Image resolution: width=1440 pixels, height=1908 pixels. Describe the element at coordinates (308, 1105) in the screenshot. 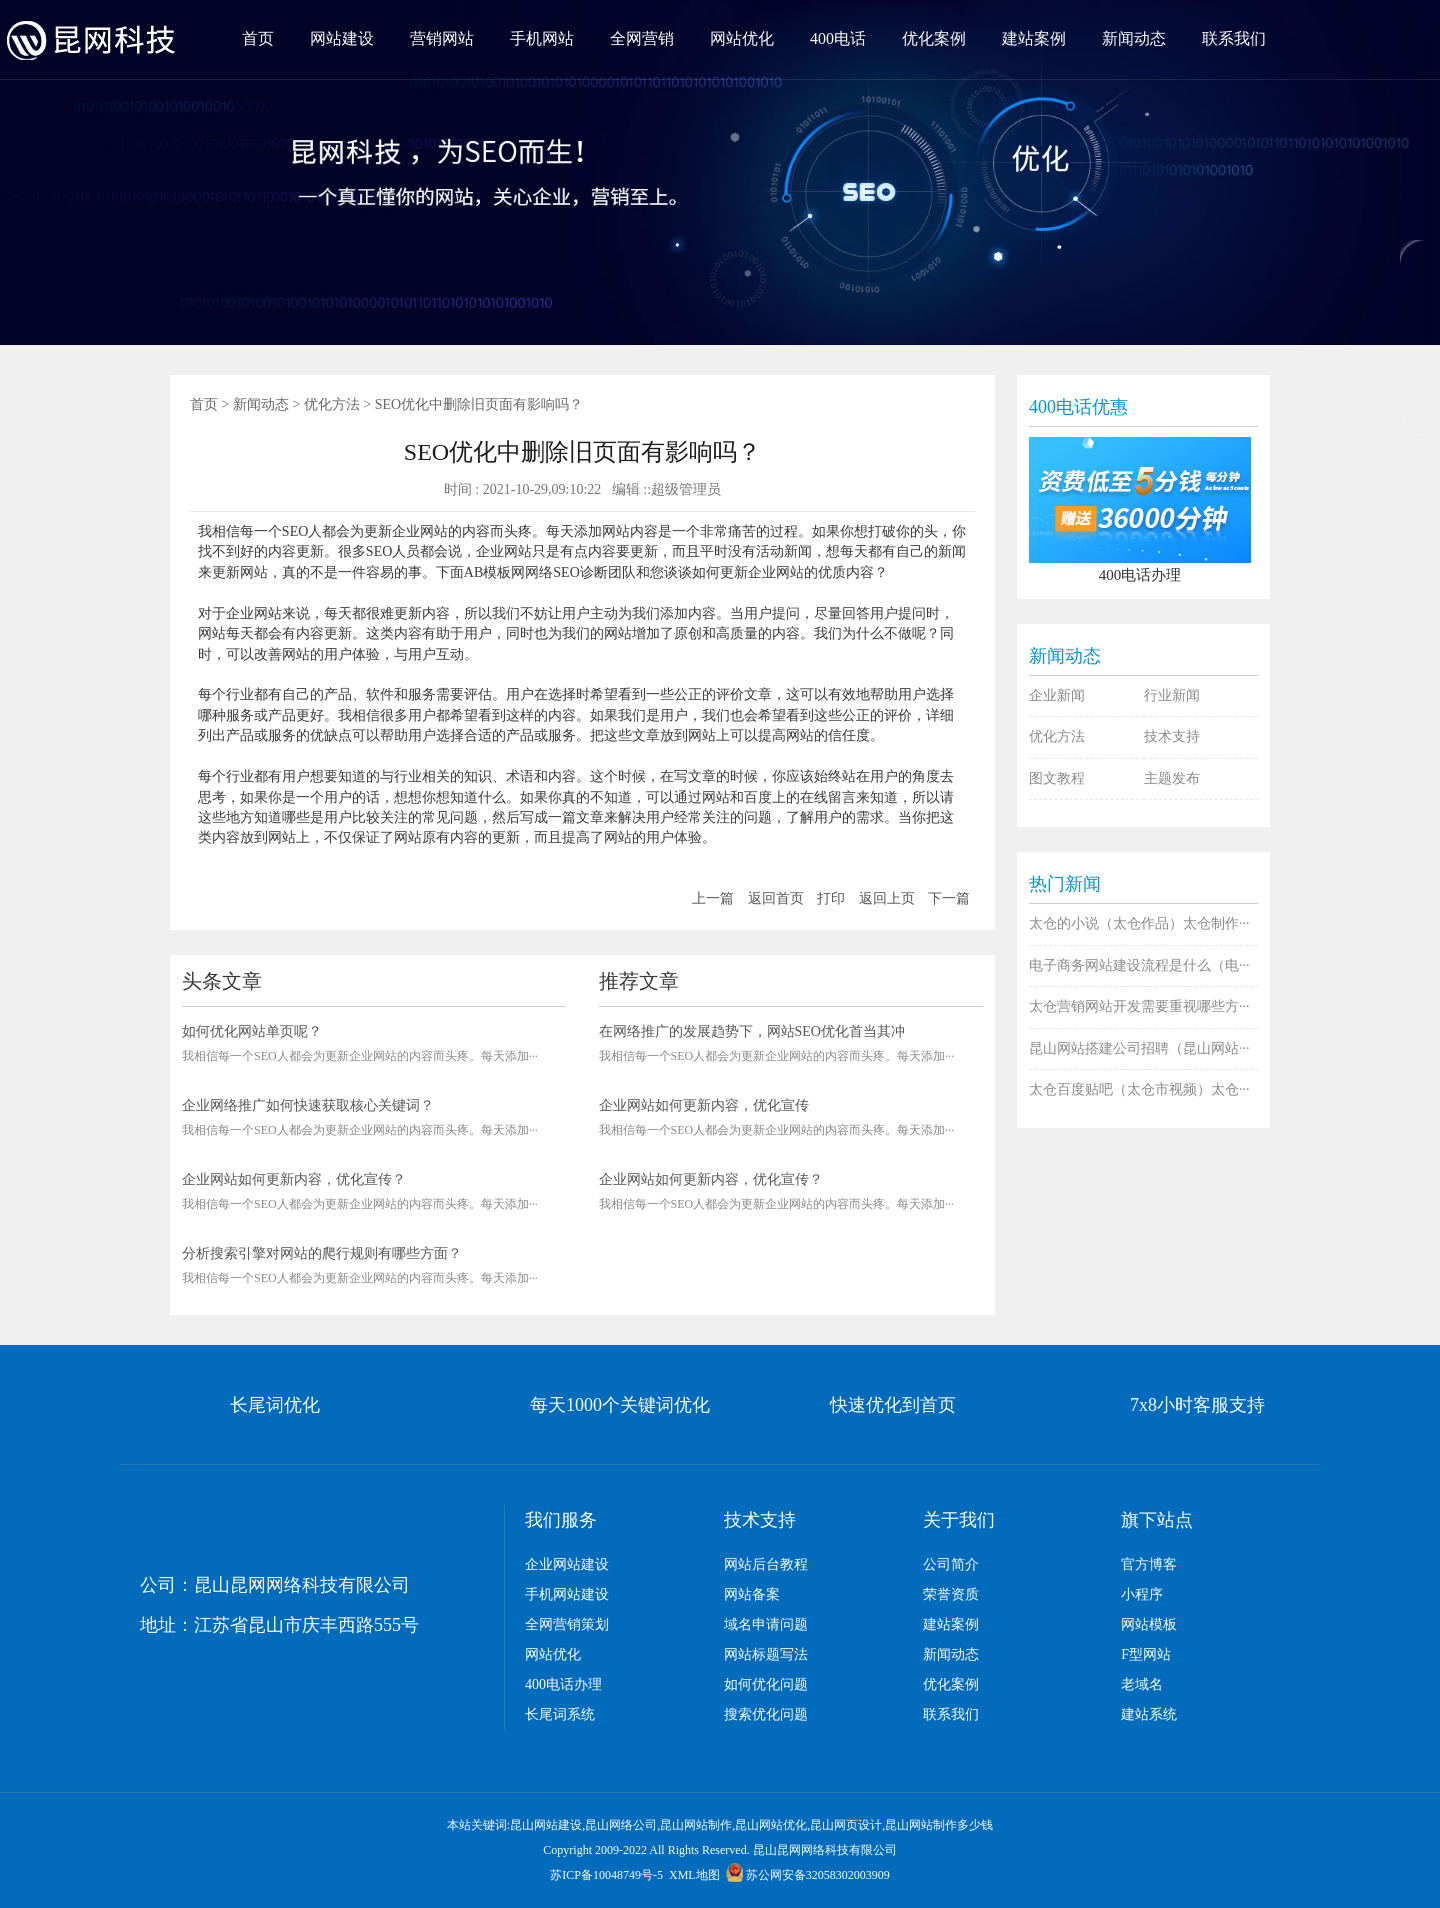

I see `企业网络推广如何快速获取核心关键词？` at that location.